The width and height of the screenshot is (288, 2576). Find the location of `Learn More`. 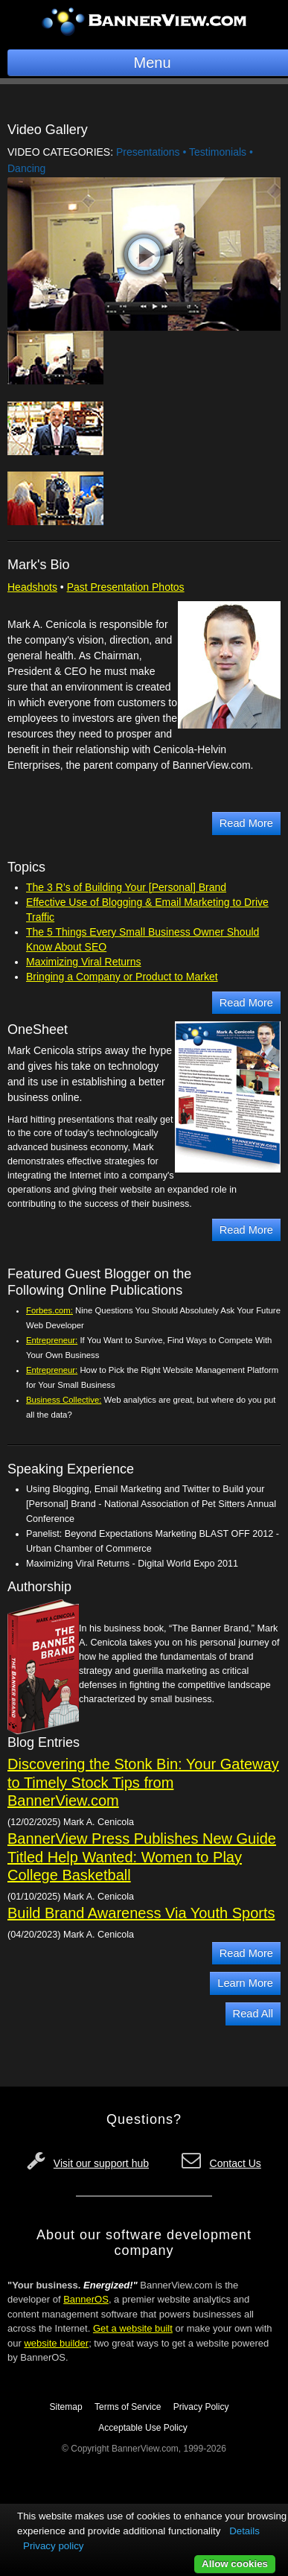

Learn More is located at coordinates (245, 1983).